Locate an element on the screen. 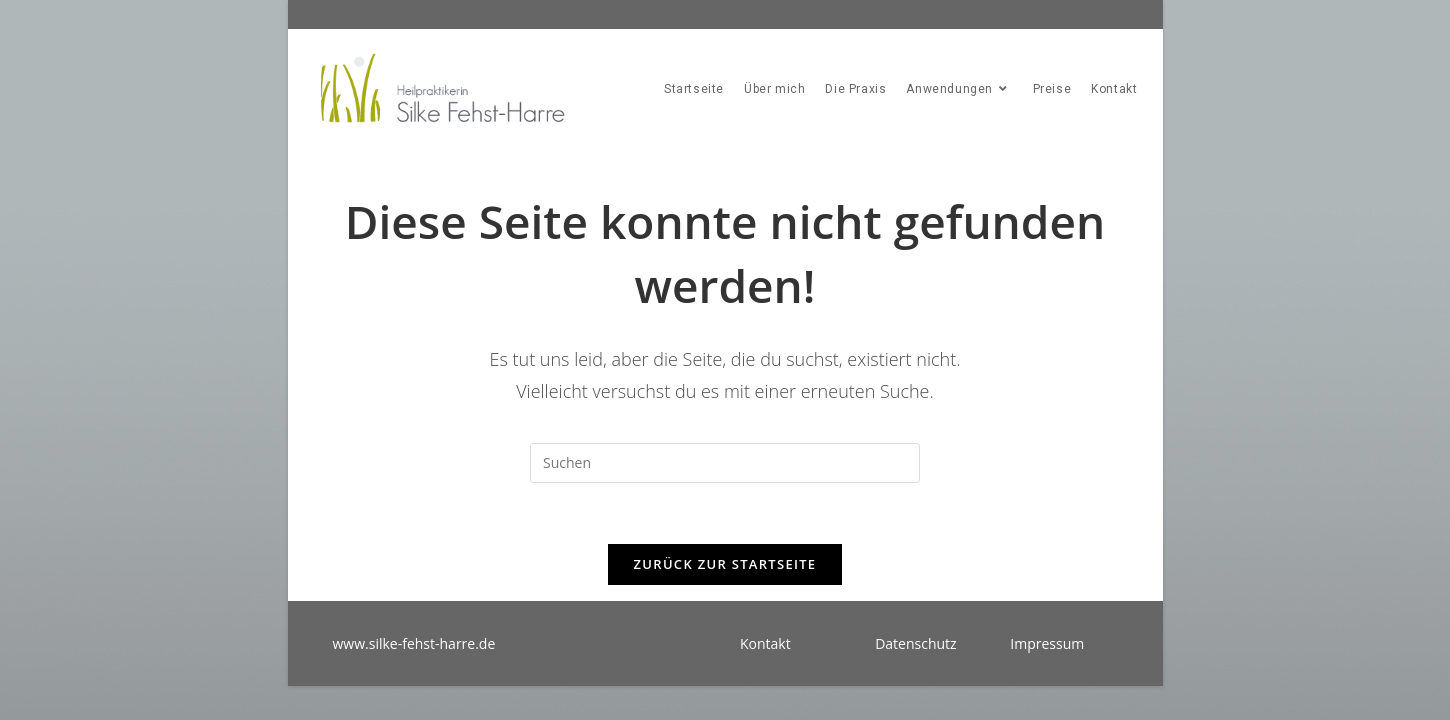  Kontakt is located at coordinates (765, 643).